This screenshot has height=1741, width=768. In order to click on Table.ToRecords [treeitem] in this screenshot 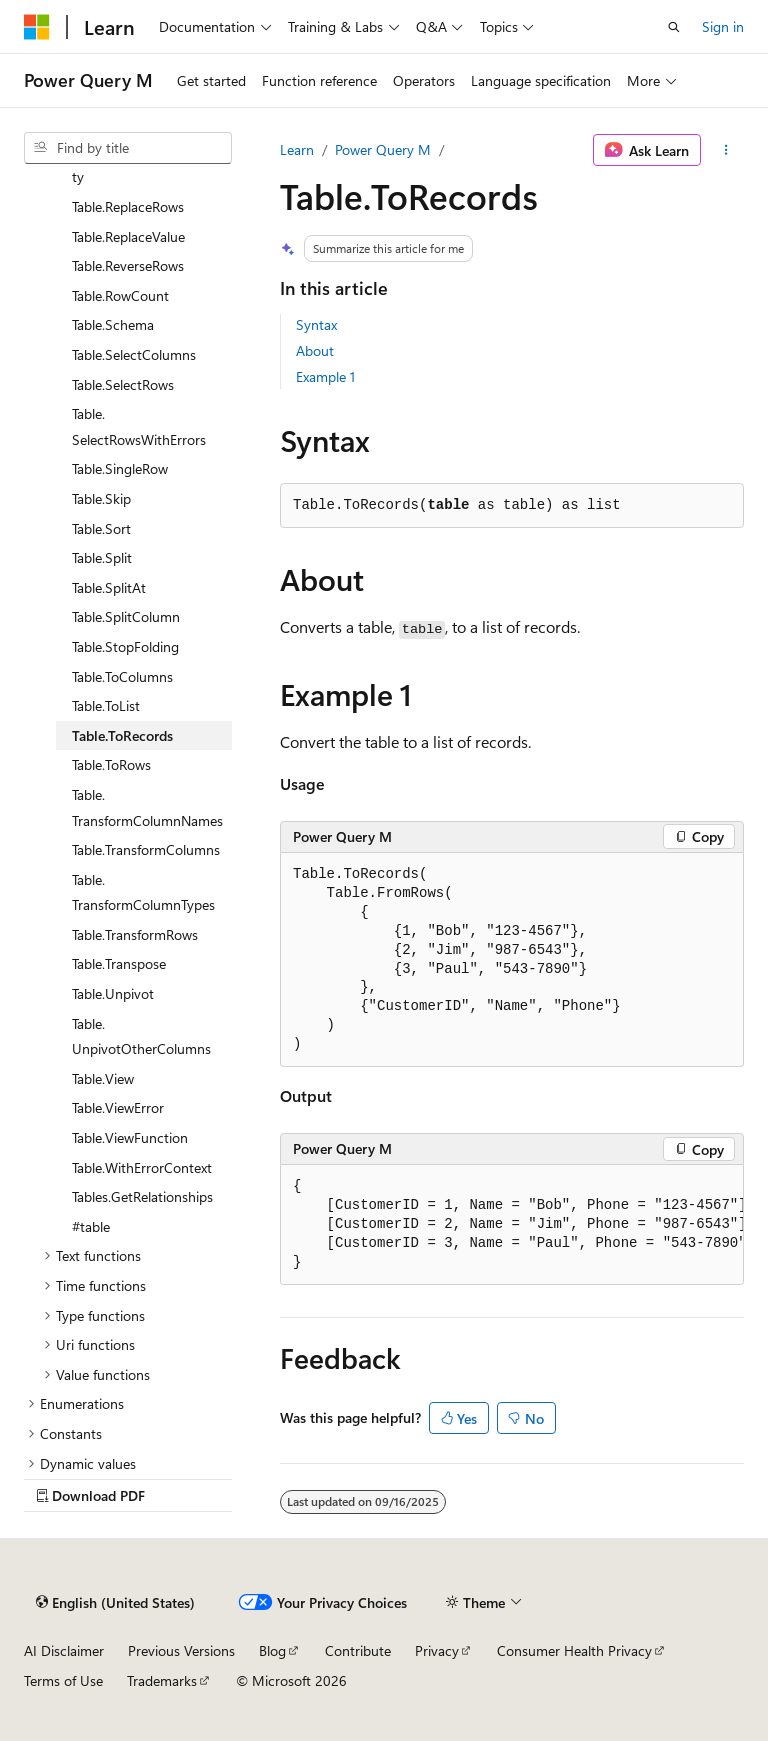, I will do `click(122, 735)`.